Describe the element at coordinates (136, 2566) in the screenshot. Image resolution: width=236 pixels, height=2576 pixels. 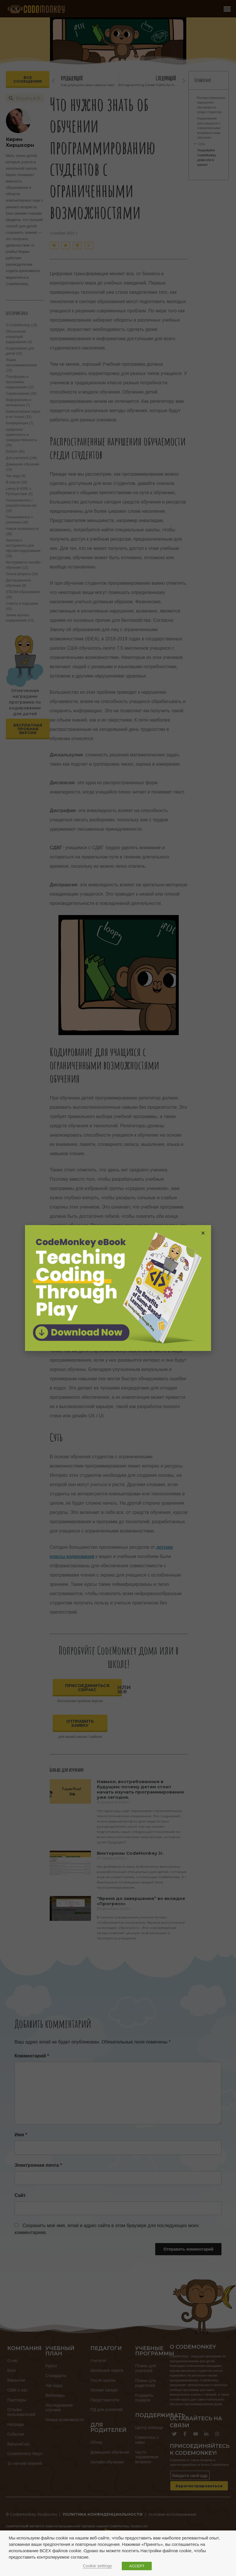
I see `ACCEPT [button]` at that location.